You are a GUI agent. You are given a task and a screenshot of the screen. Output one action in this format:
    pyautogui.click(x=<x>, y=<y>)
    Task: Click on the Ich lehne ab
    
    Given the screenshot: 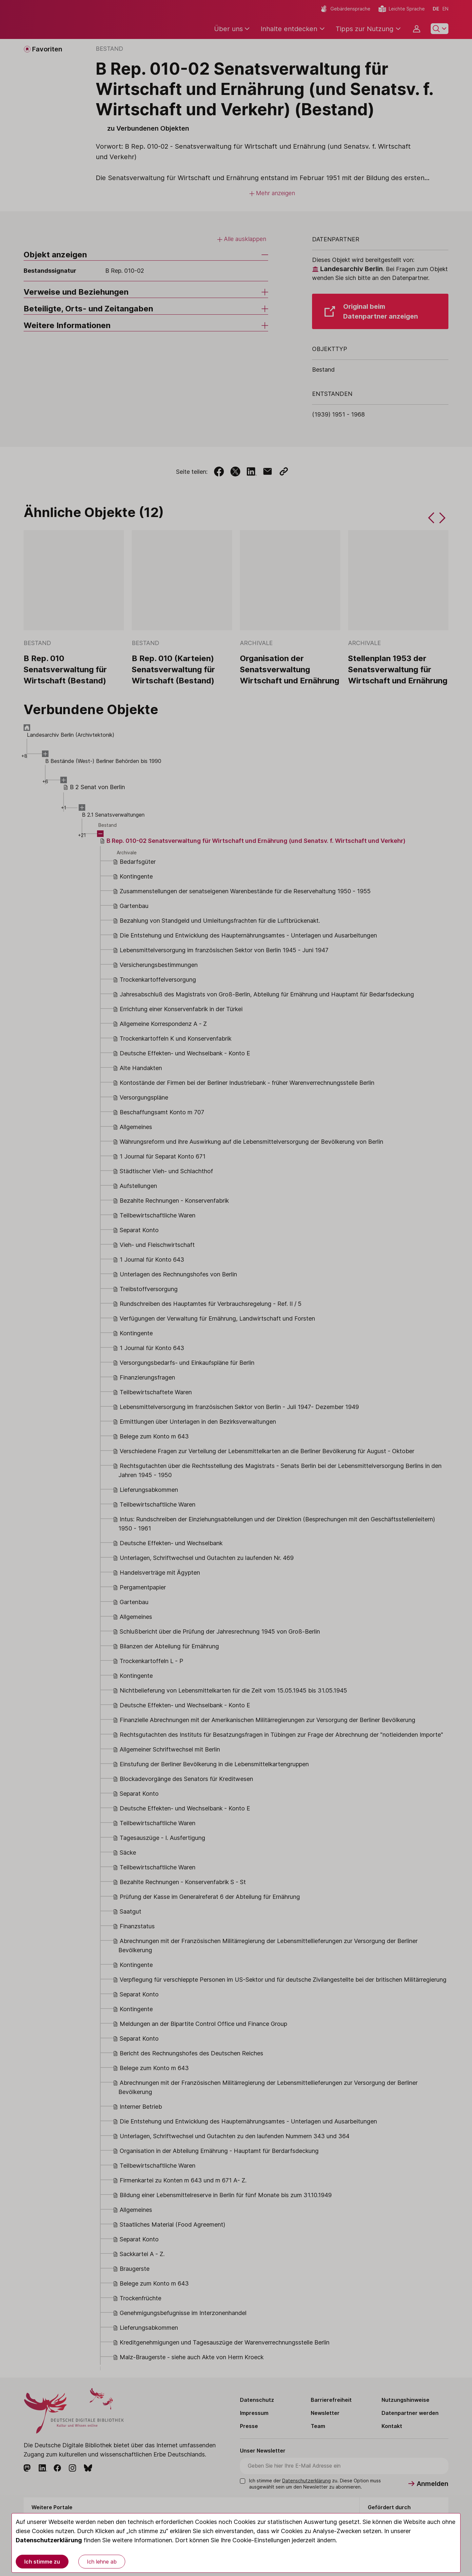 What is the action you would take?
    pyautogui.click(x=102, y=2561)
    